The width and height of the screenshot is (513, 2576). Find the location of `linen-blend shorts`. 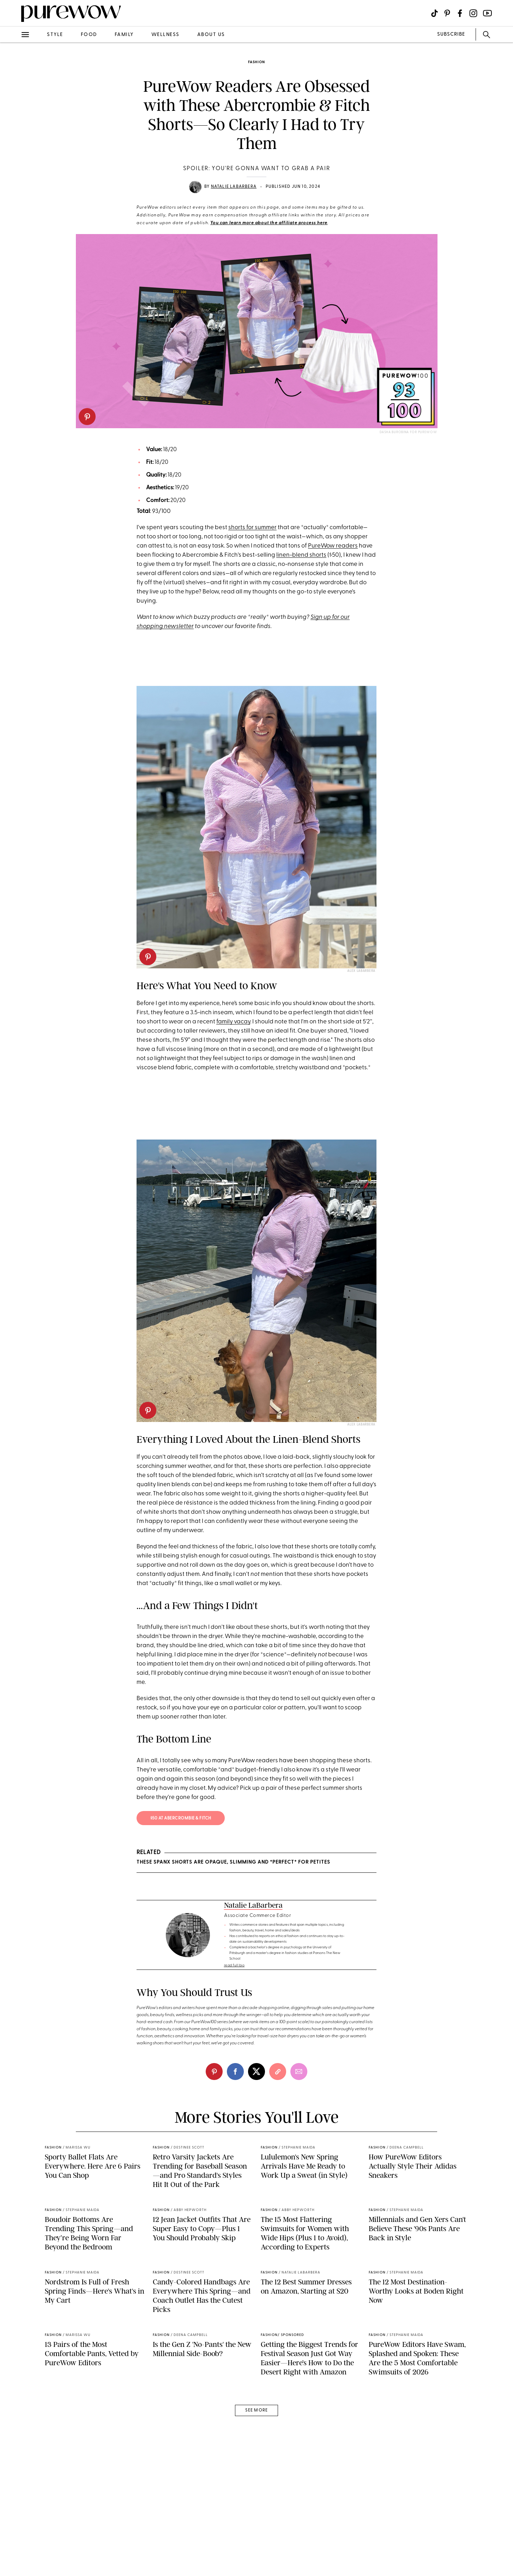

linen-blend shorts is located at coordinates (301, 555).